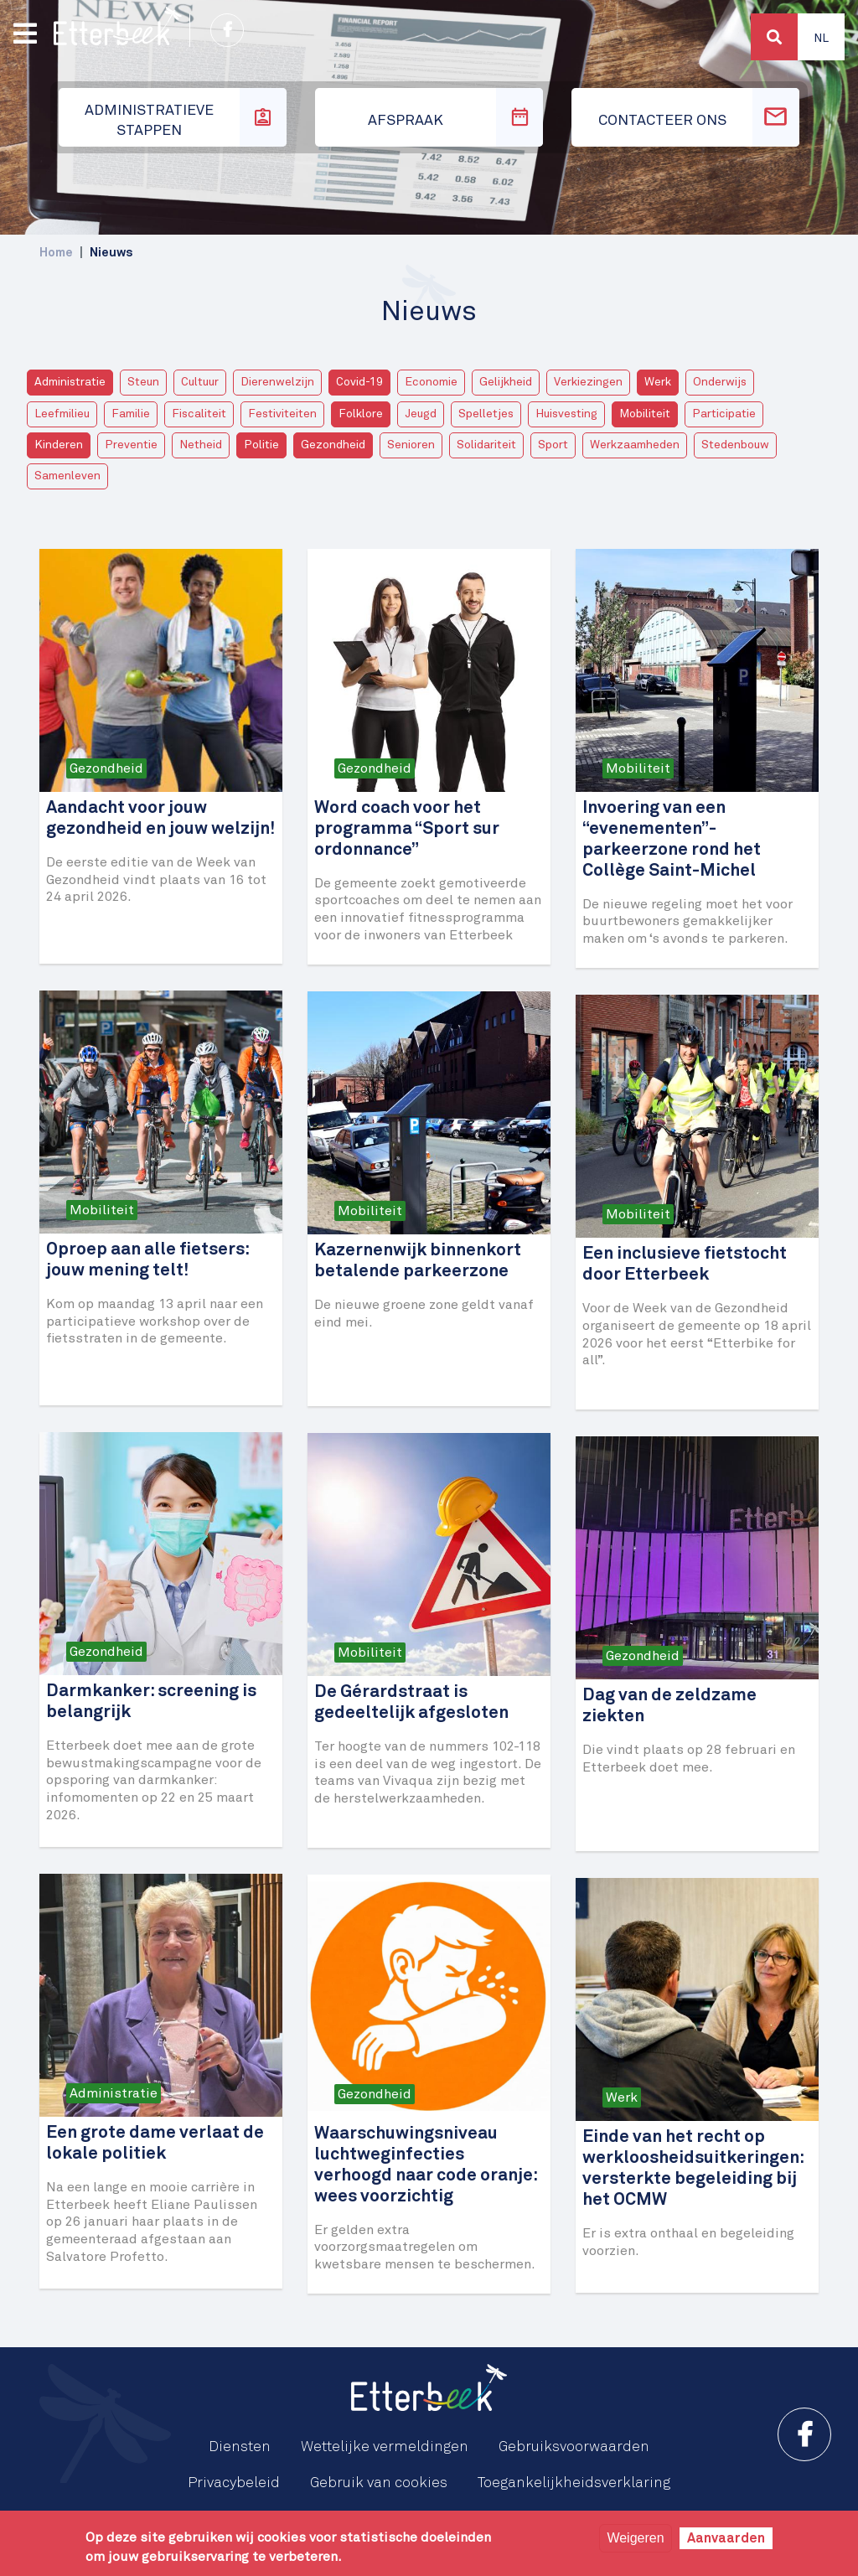  What do you see at coordinates (411, 445) in the screenshot?
I see `Senioren` at bounding box center [411, 445].